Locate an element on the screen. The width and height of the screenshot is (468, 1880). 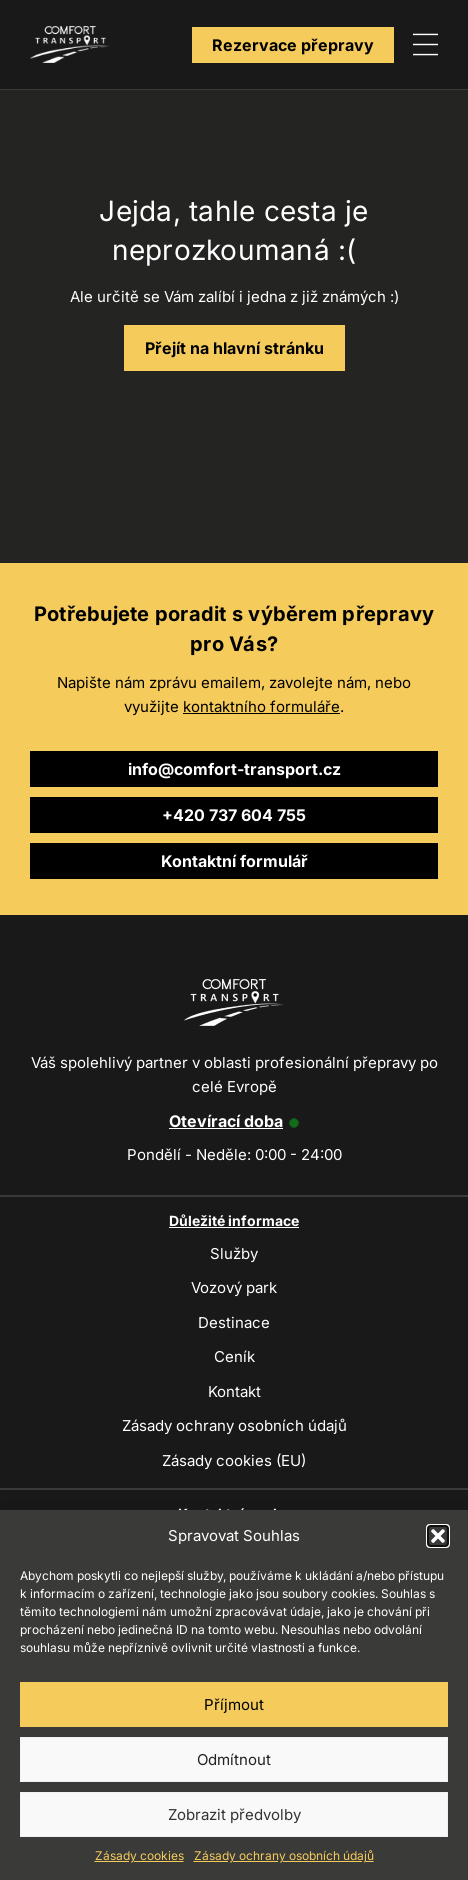
Kontakt is located at coordinates (234, 1391).